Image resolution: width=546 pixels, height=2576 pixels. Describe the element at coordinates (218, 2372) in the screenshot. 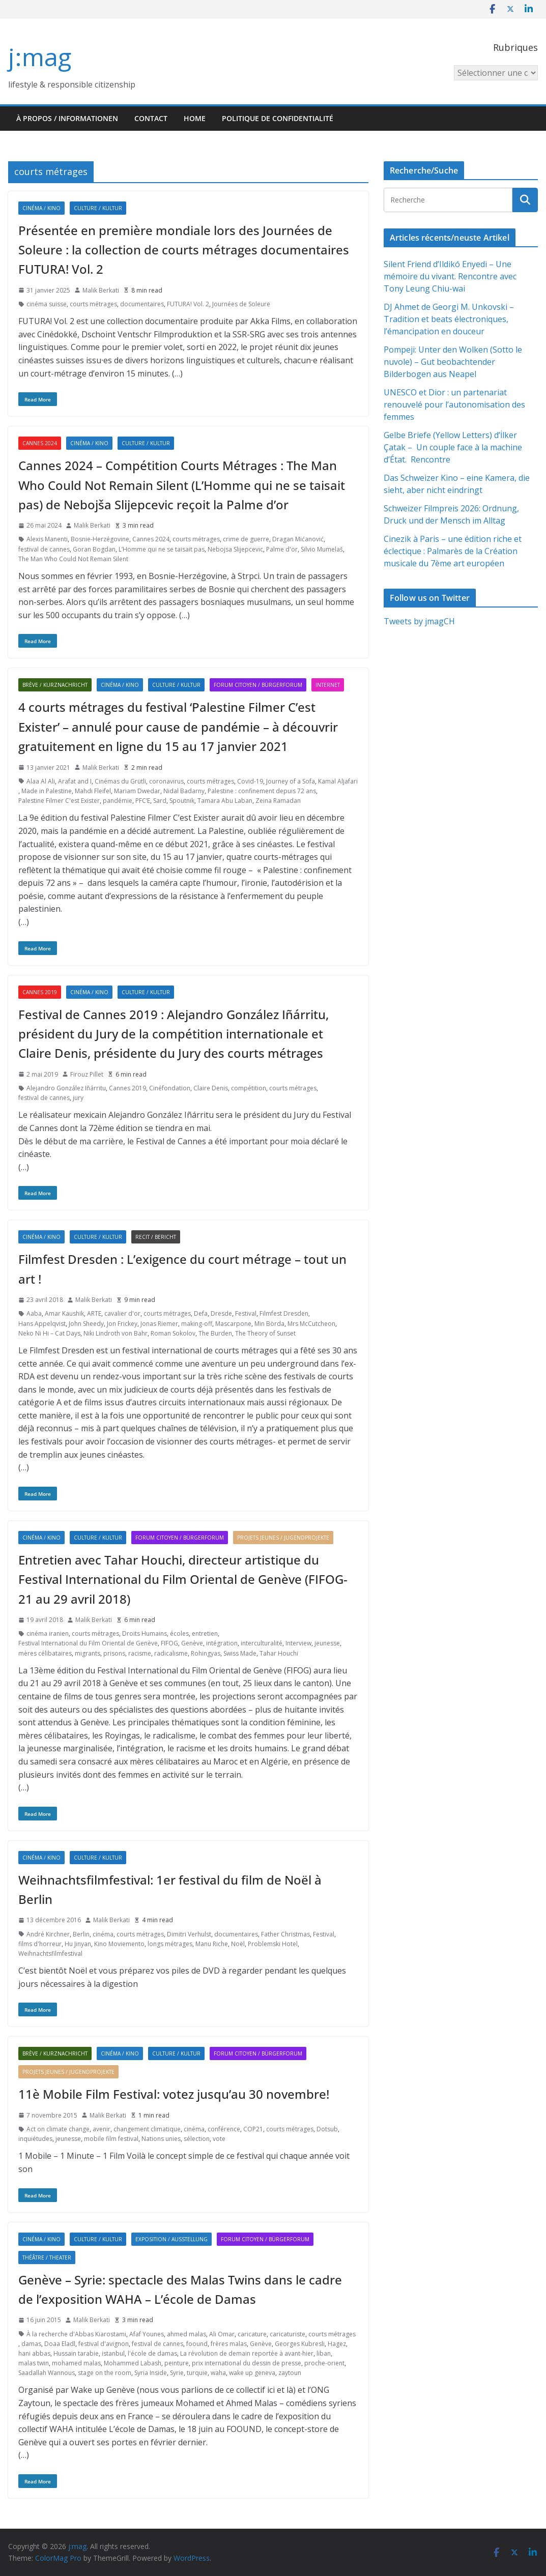

I see `waha` at that location.